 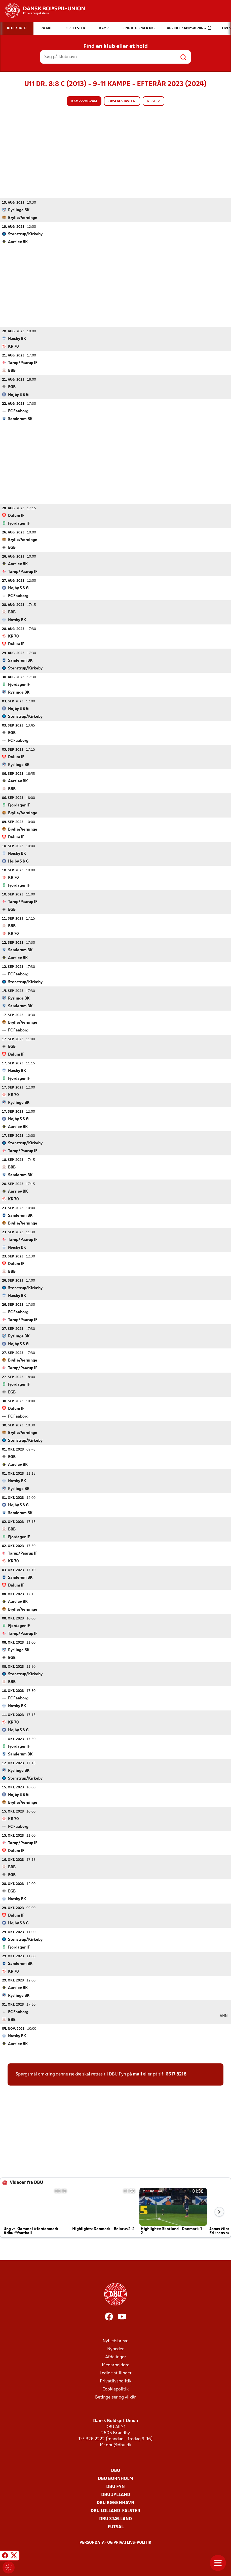 What do you see at coordinates (122, 101) in the screenshot?
I see `Opslagstavlen` at bounding box center [122, 101].